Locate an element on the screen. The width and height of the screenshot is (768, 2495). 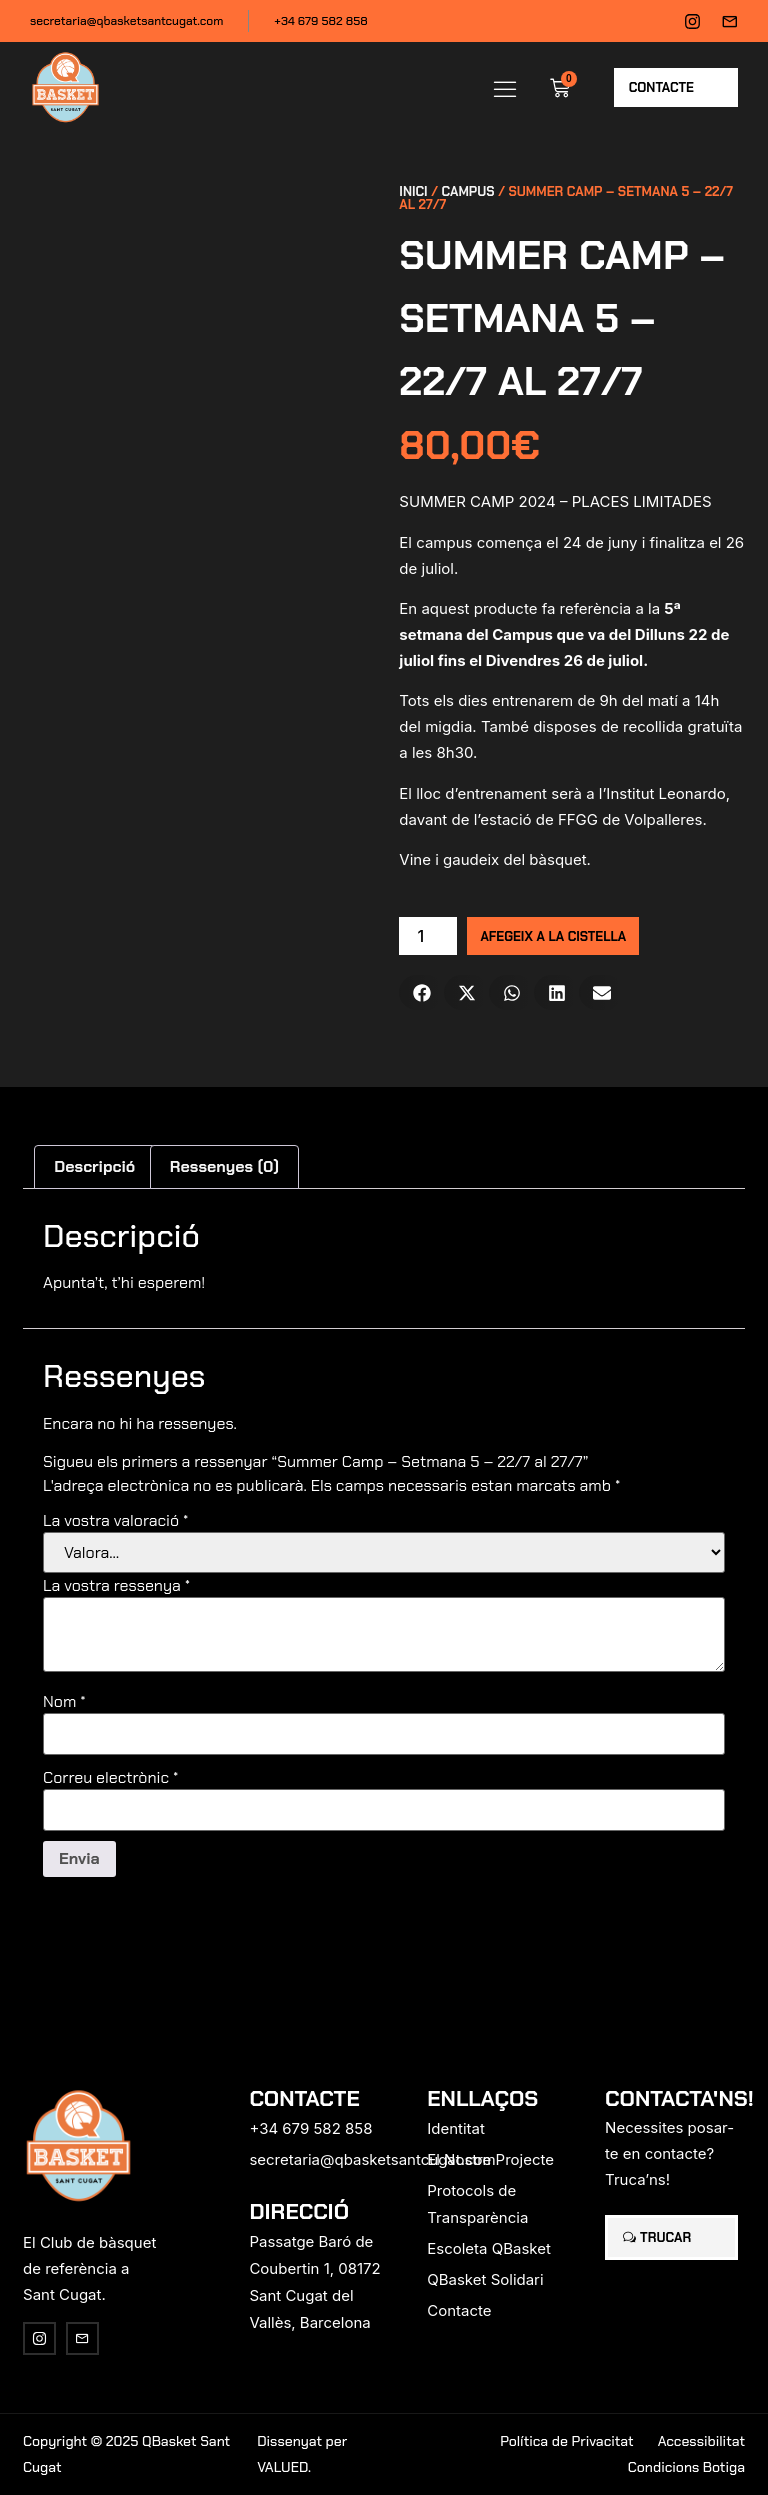
La vostra valoració is located at coordinates (115, 1521).